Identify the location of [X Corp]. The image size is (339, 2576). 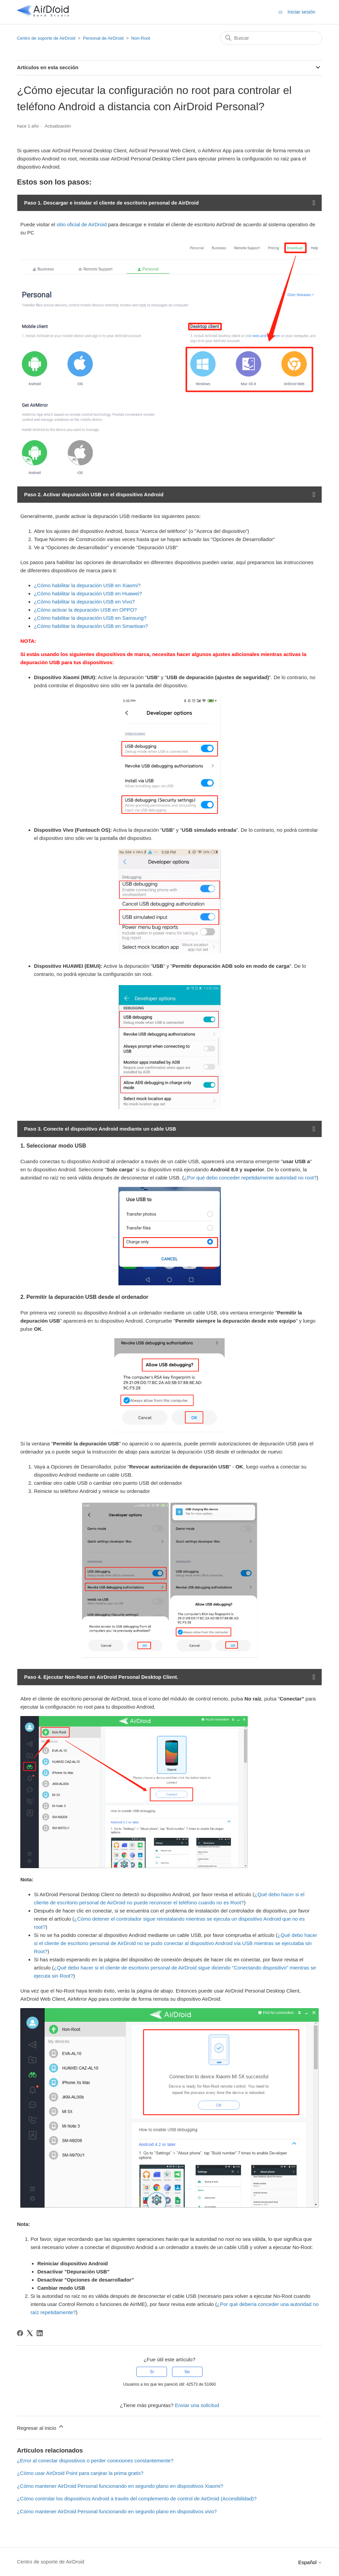
(30, 2333).